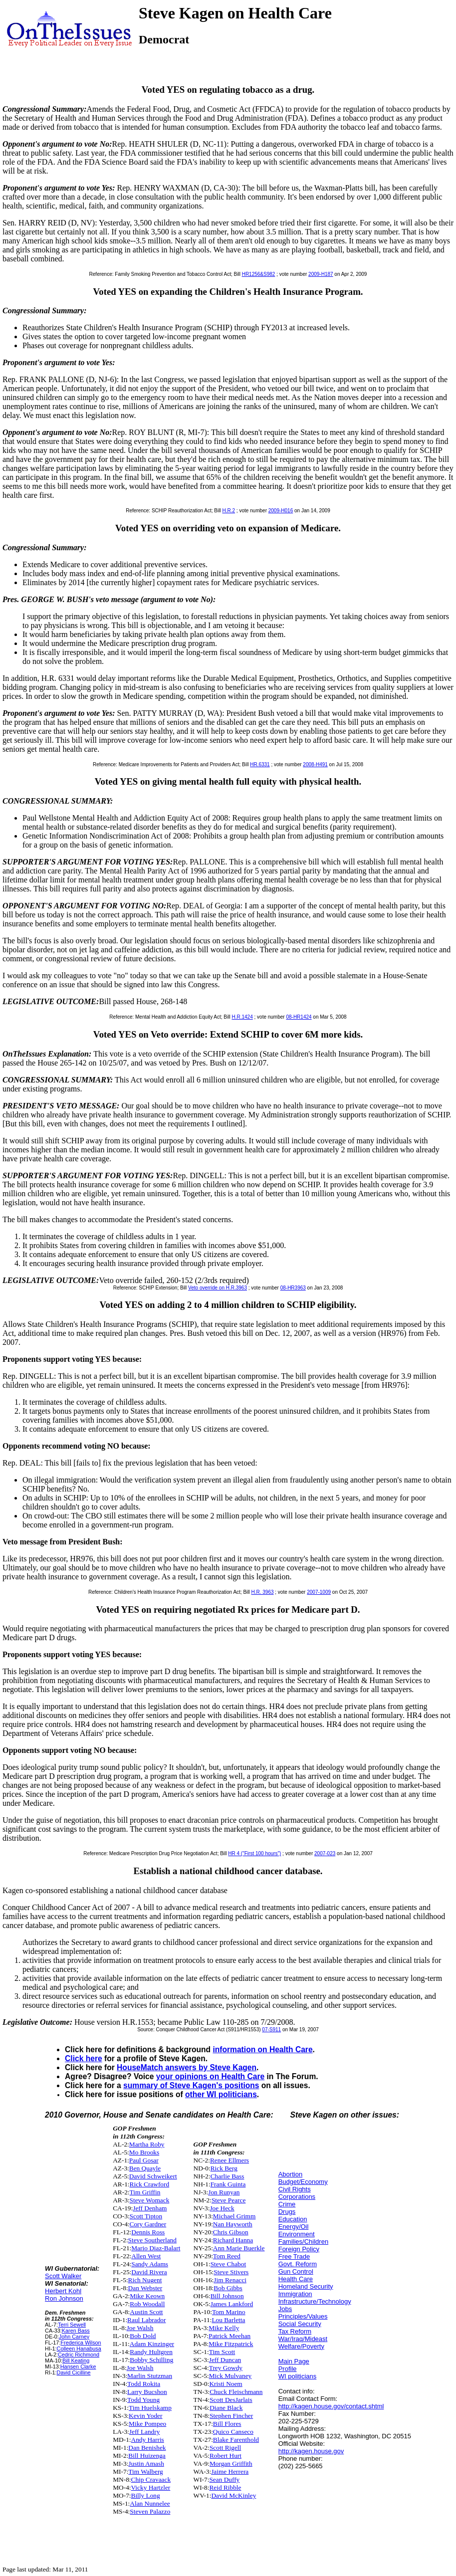  What do you see at coordinates (225, 2367) in the screenshot?
I see `Trey Gowdy` at bounding box center [225, 2367].